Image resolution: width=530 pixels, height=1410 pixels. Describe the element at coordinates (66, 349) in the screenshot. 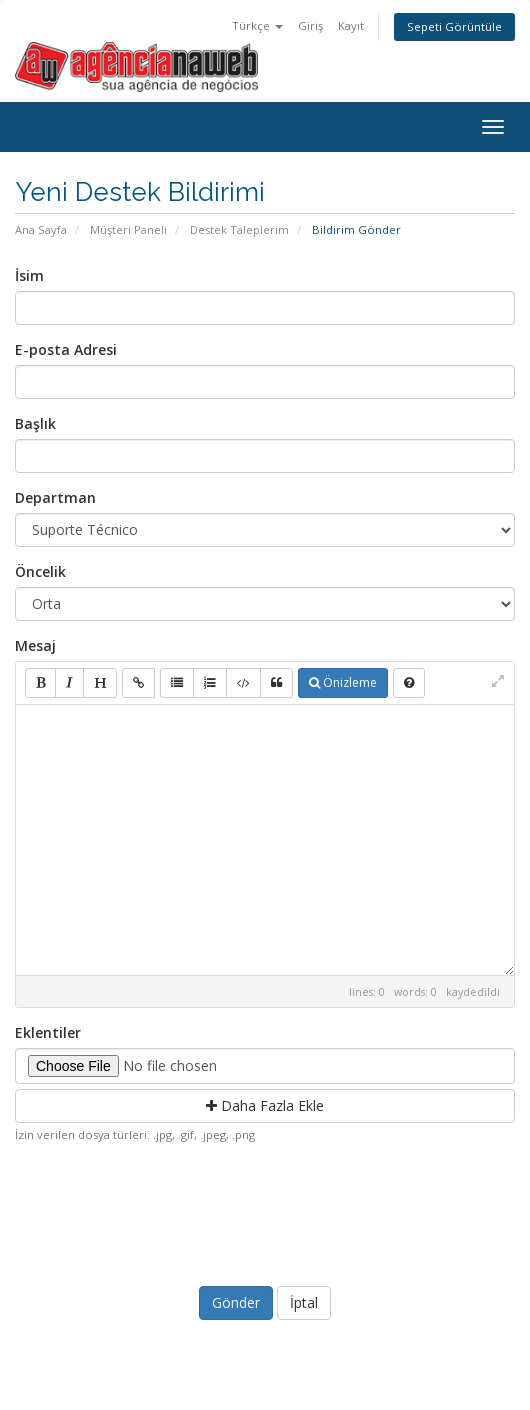

I see `E-posta Adresi` at that location.